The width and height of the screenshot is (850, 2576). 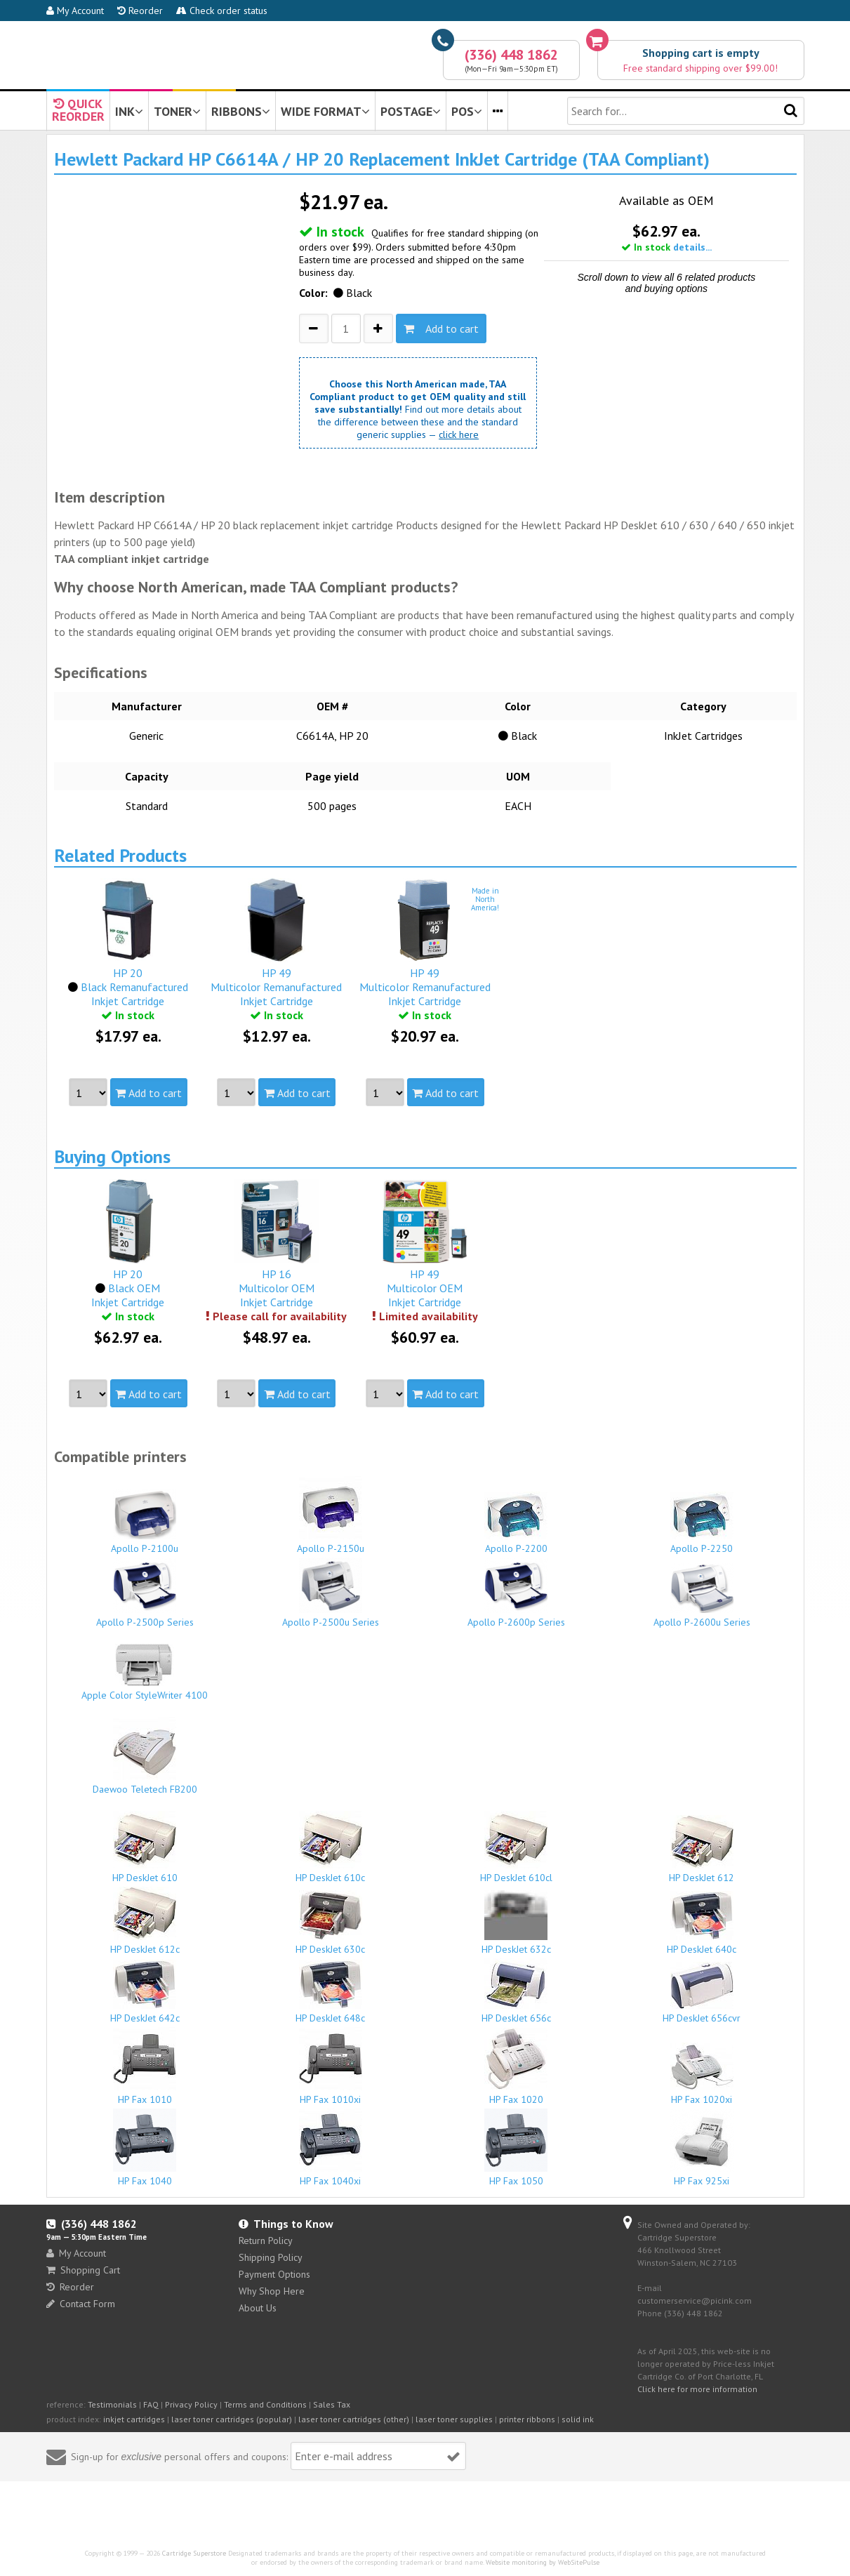 I want to click on FAQ, so click(x=151, y=2404).